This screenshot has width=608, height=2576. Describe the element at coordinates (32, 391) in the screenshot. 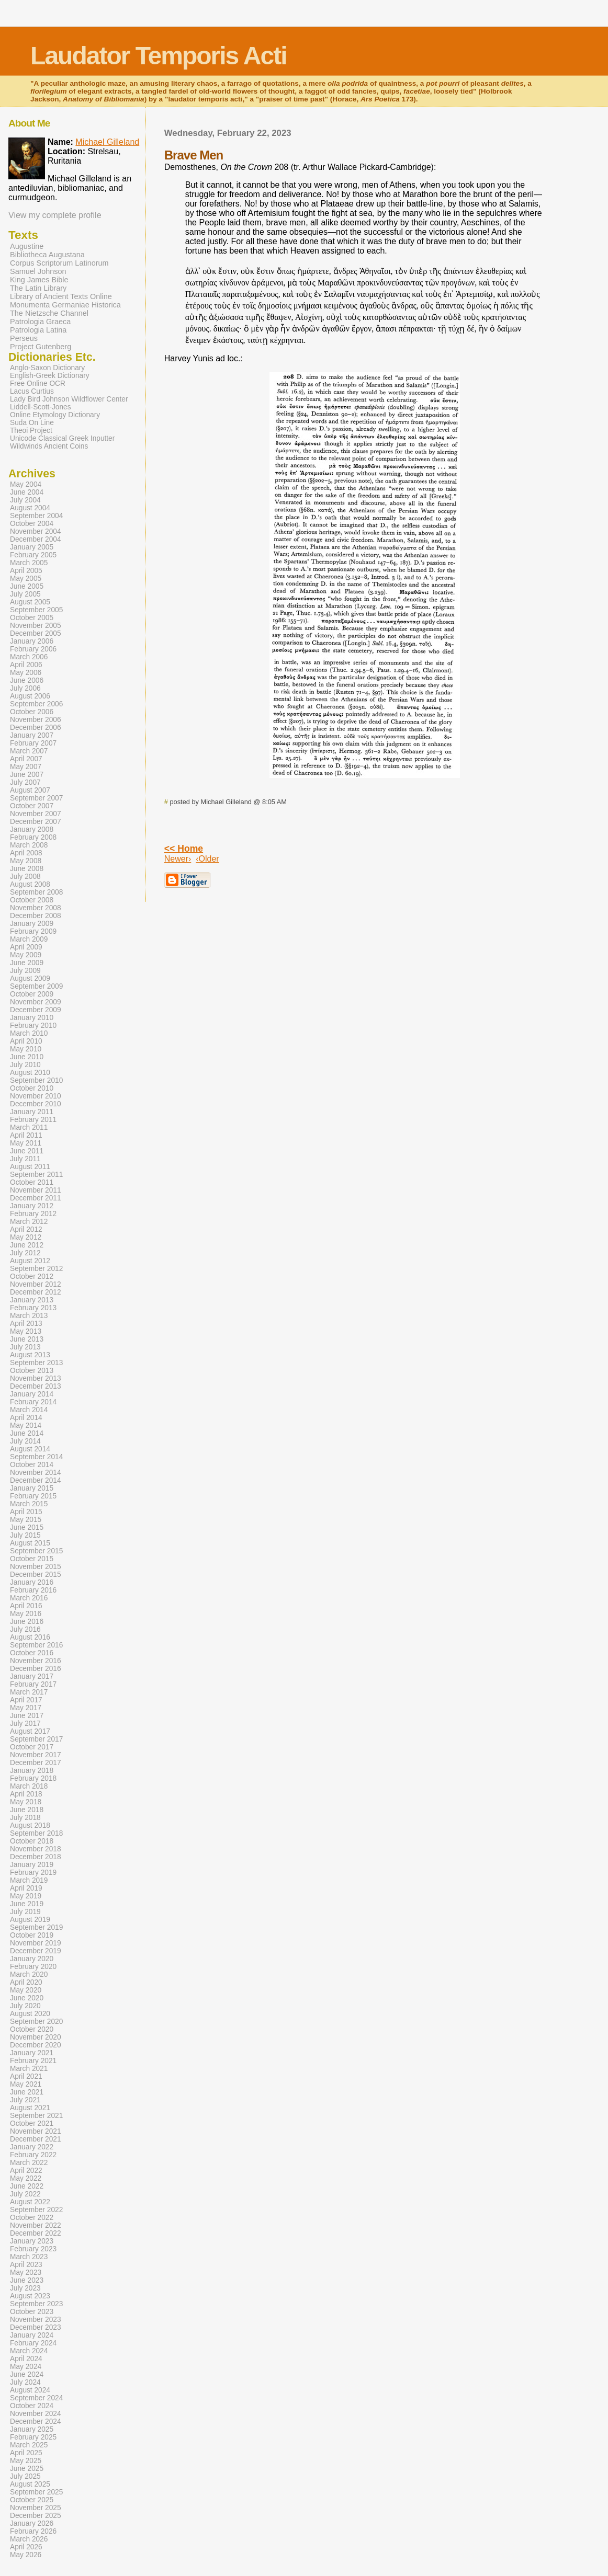

I see `Lacus Curtius` at that location.